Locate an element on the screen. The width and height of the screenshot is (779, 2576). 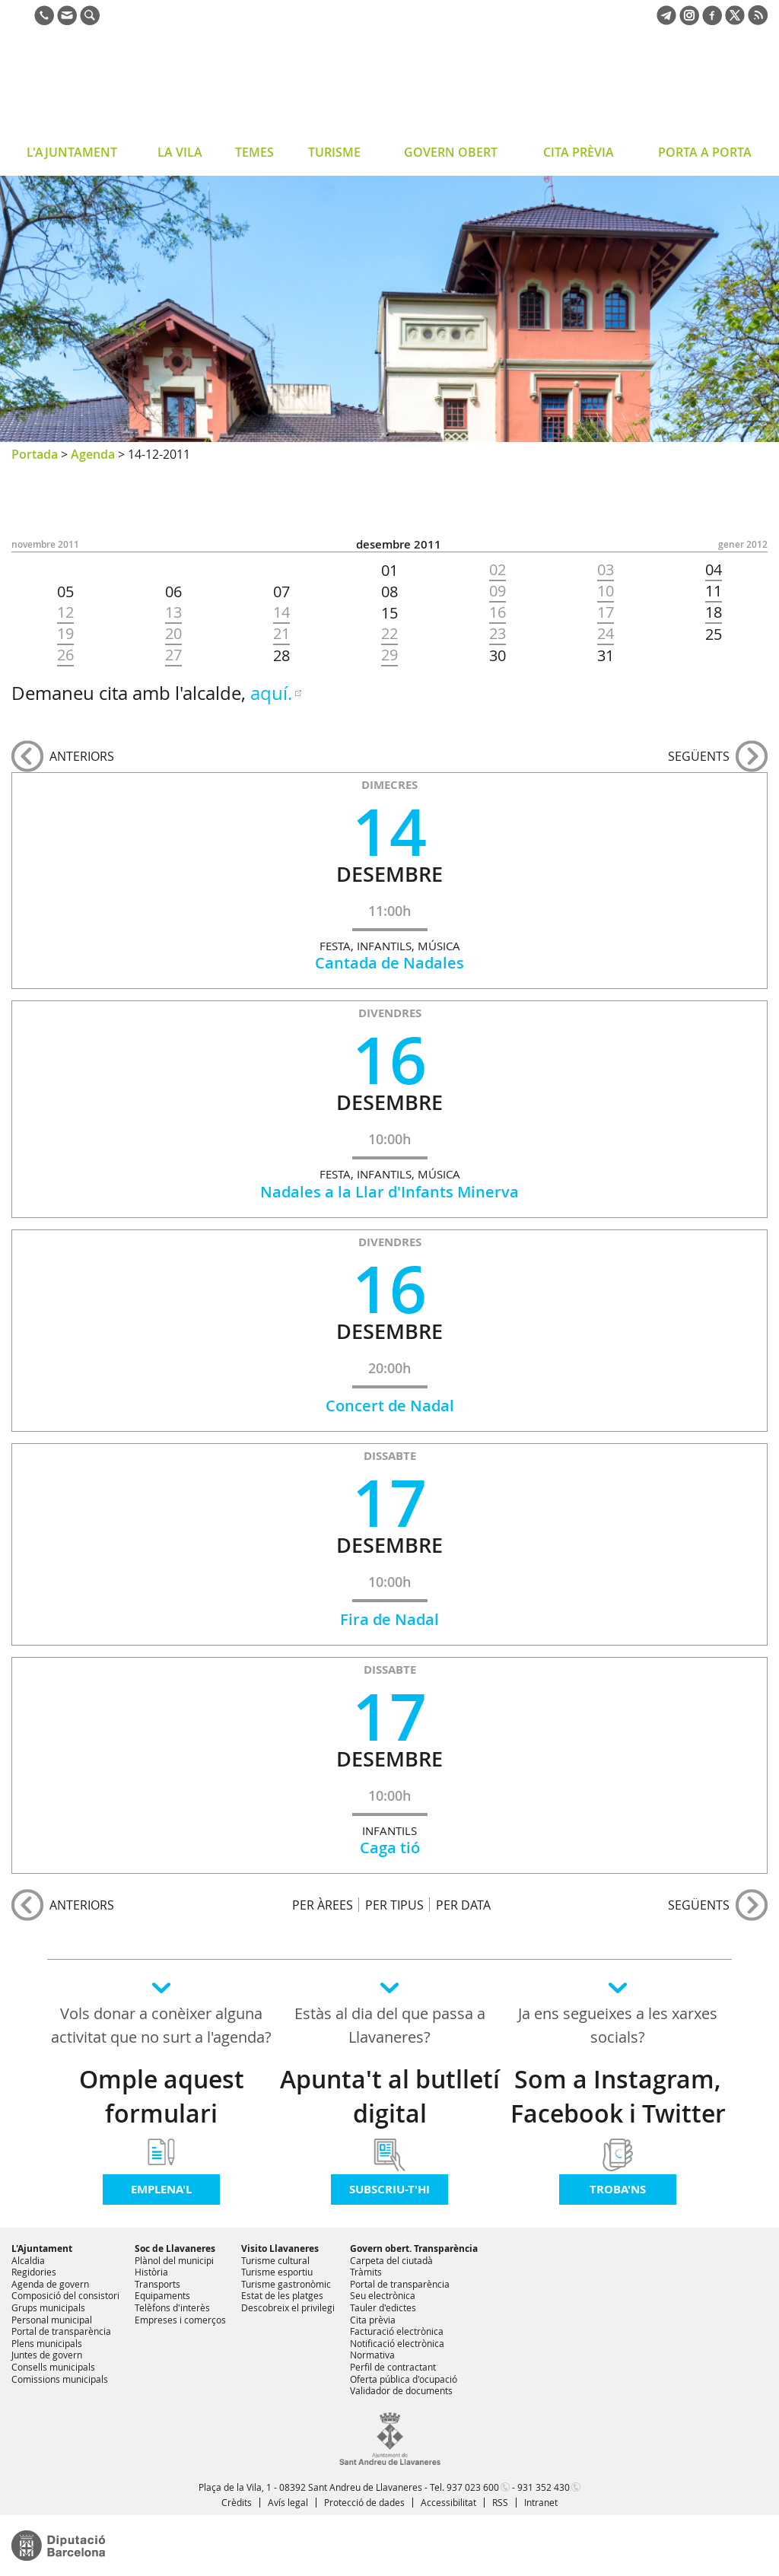
Alcaldia is located at coordinates (28, 2260).